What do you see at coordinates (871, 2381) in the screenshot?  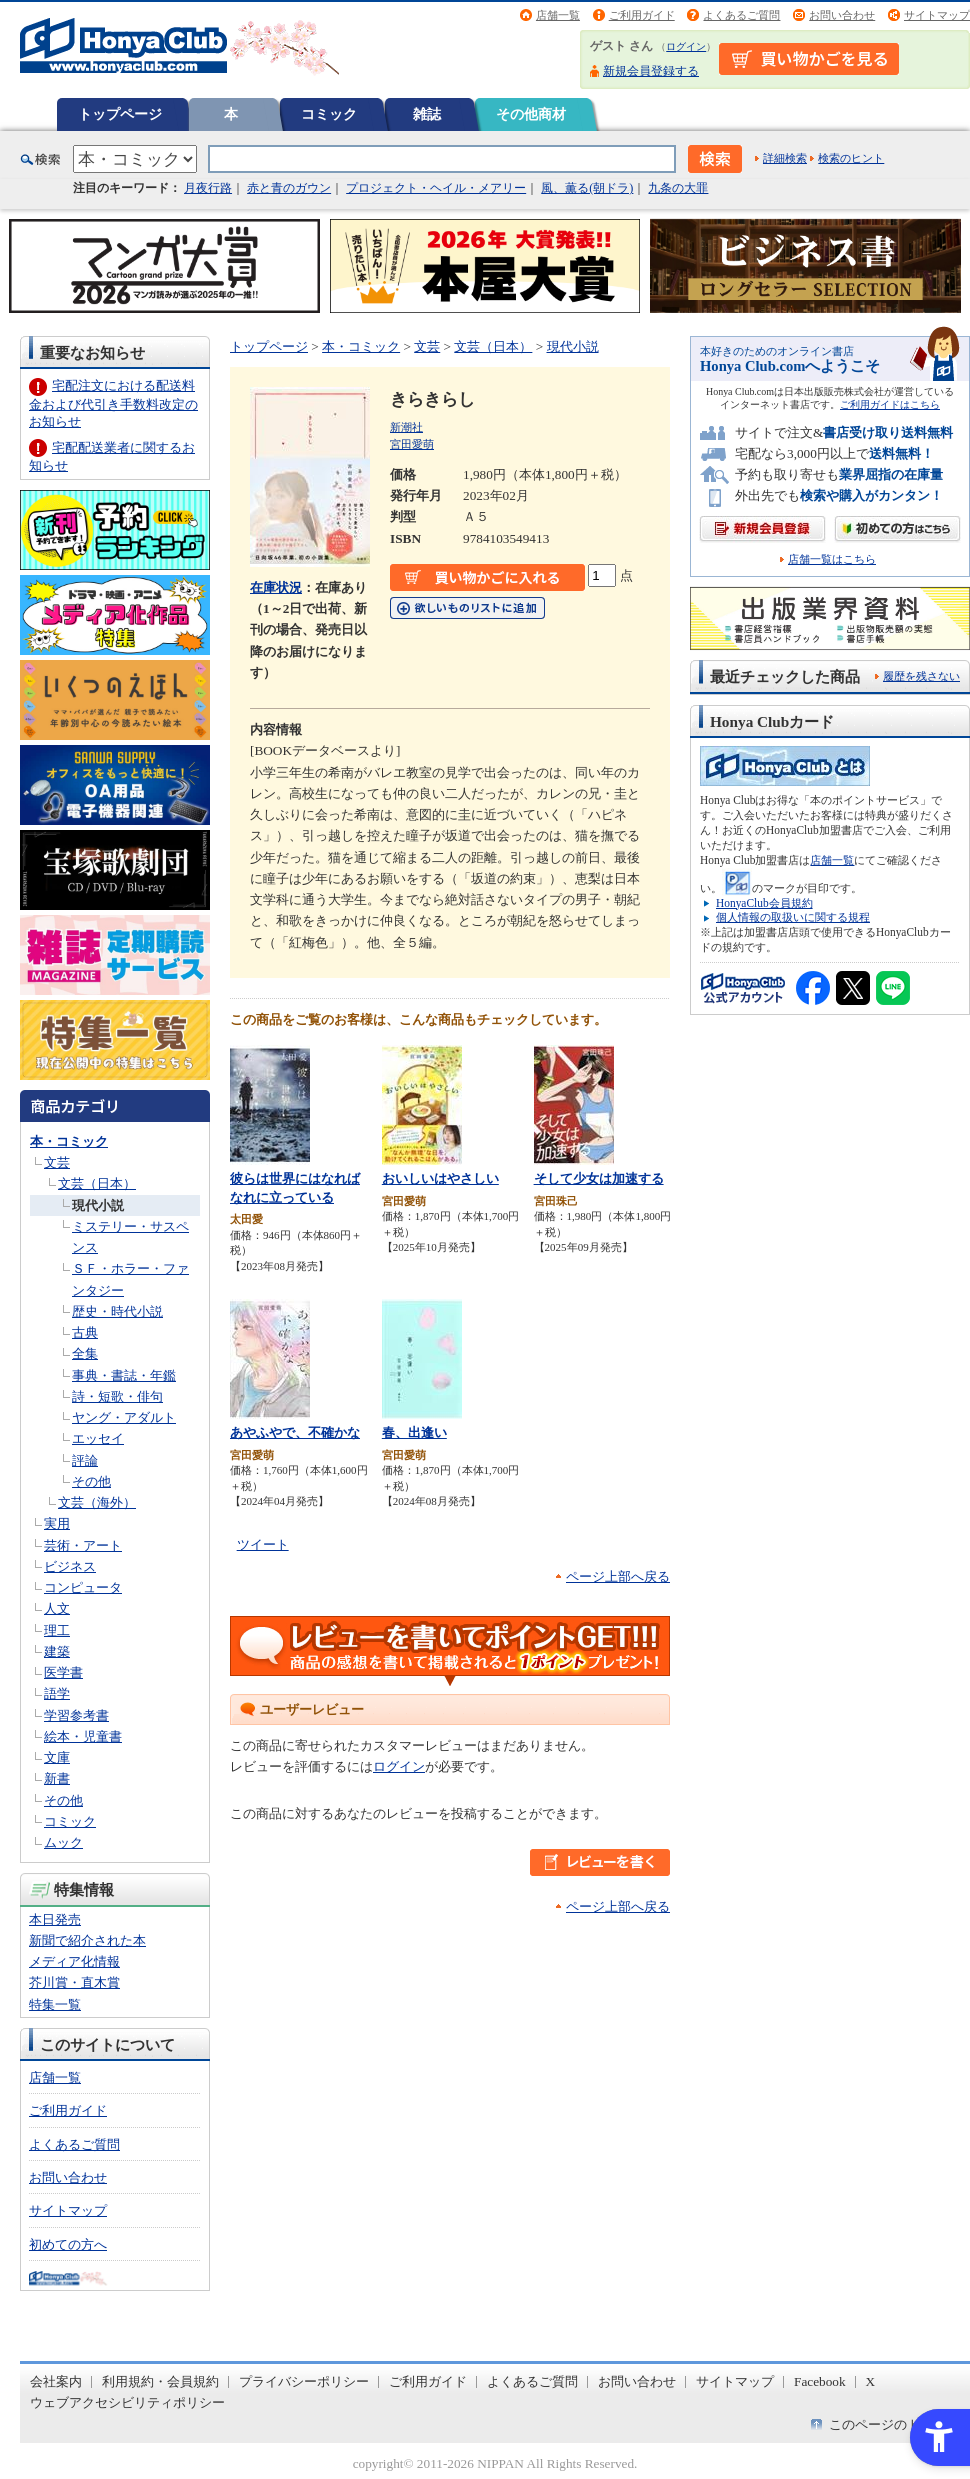 I see `X [X - Open in New Tab]` at bounding box center [871, 2381].